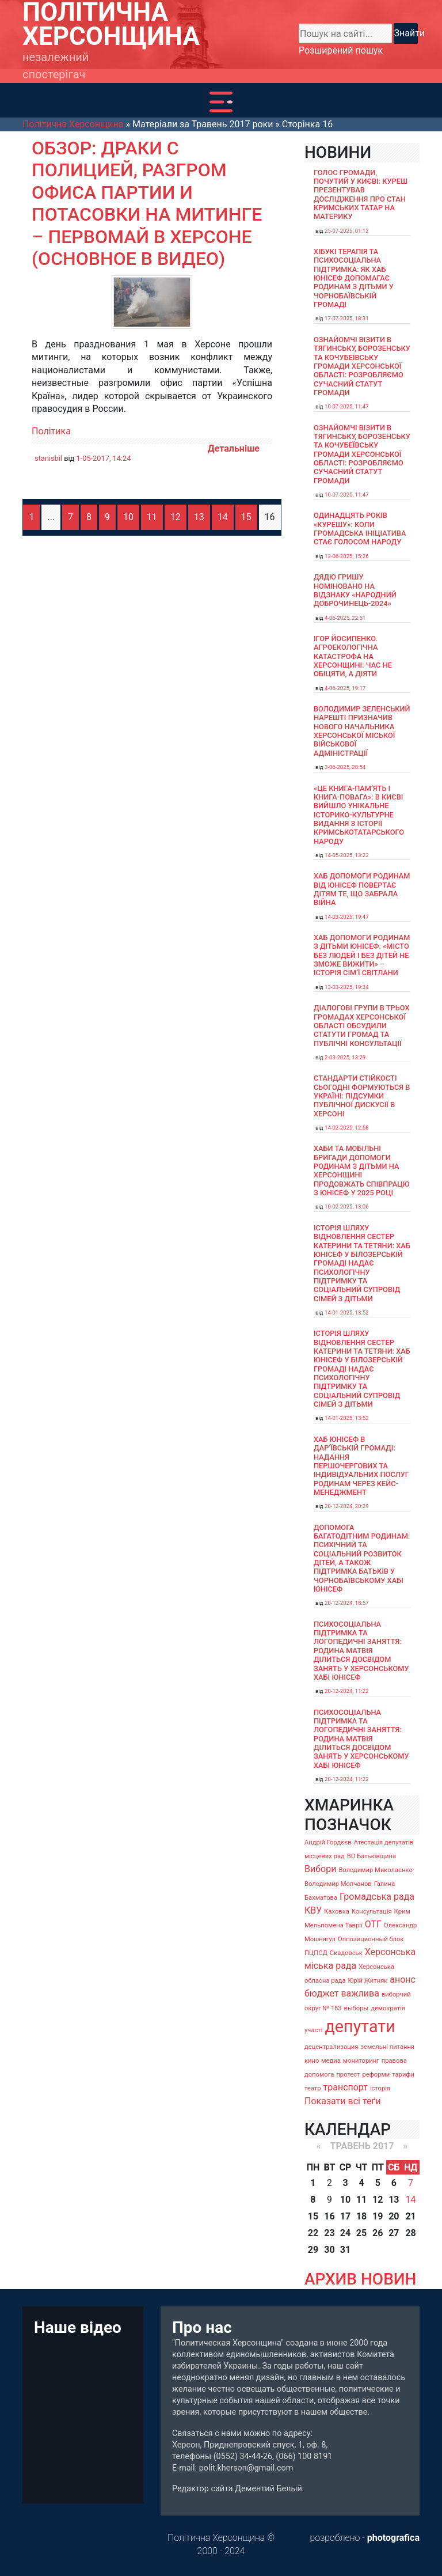 The height and width of the screenshot is (2576, 442). What do you see at coordinates (360, 194) in the screenshot?
I see `Голос громади, почутий у Києві: Куреш презентував дослідження про стан кримських татар на материку` at bounding box center [360, 194].